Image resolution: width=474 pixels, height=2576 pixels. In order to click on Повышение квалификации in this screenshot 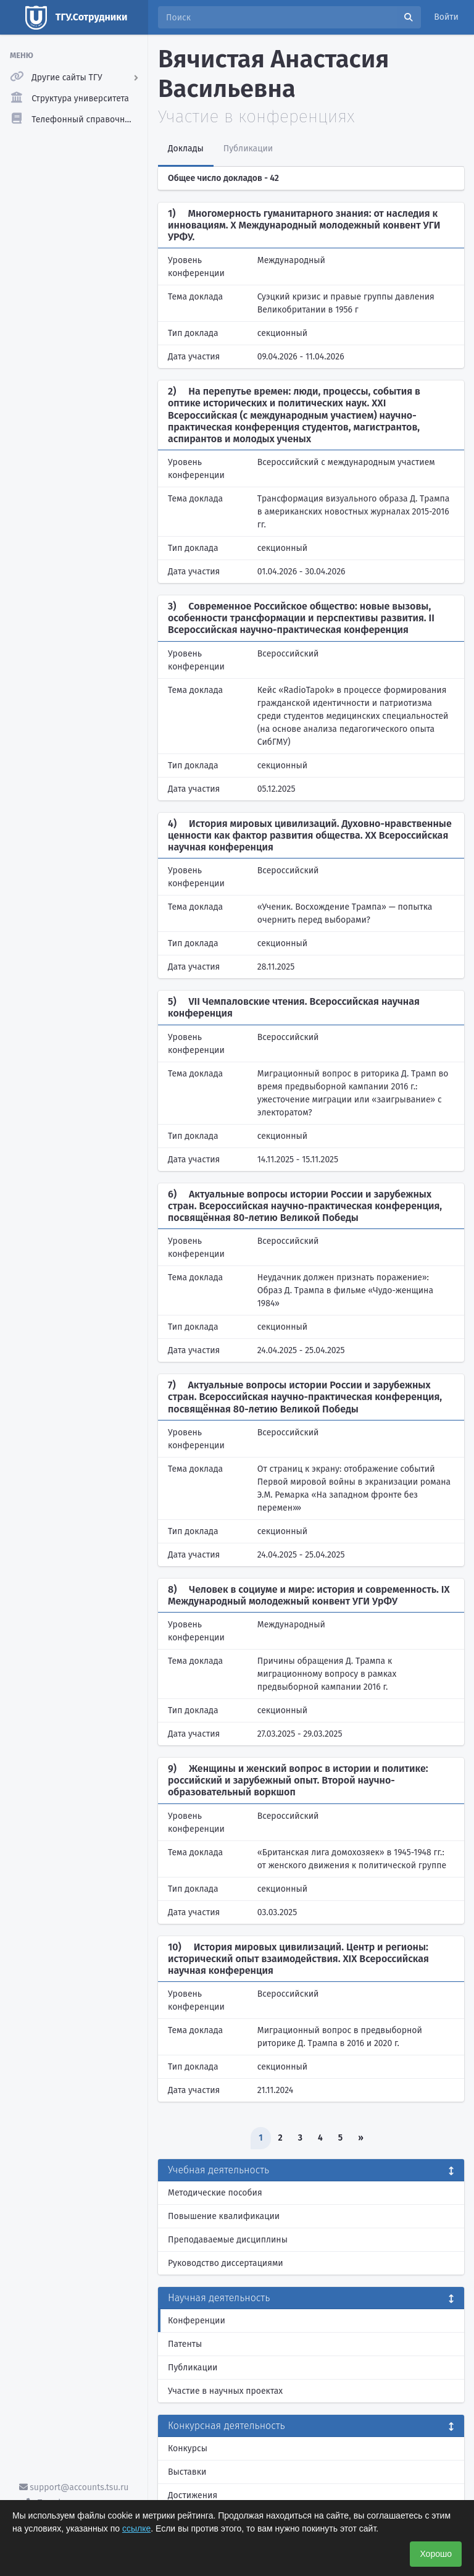, I will do `click(224, 2216)`.